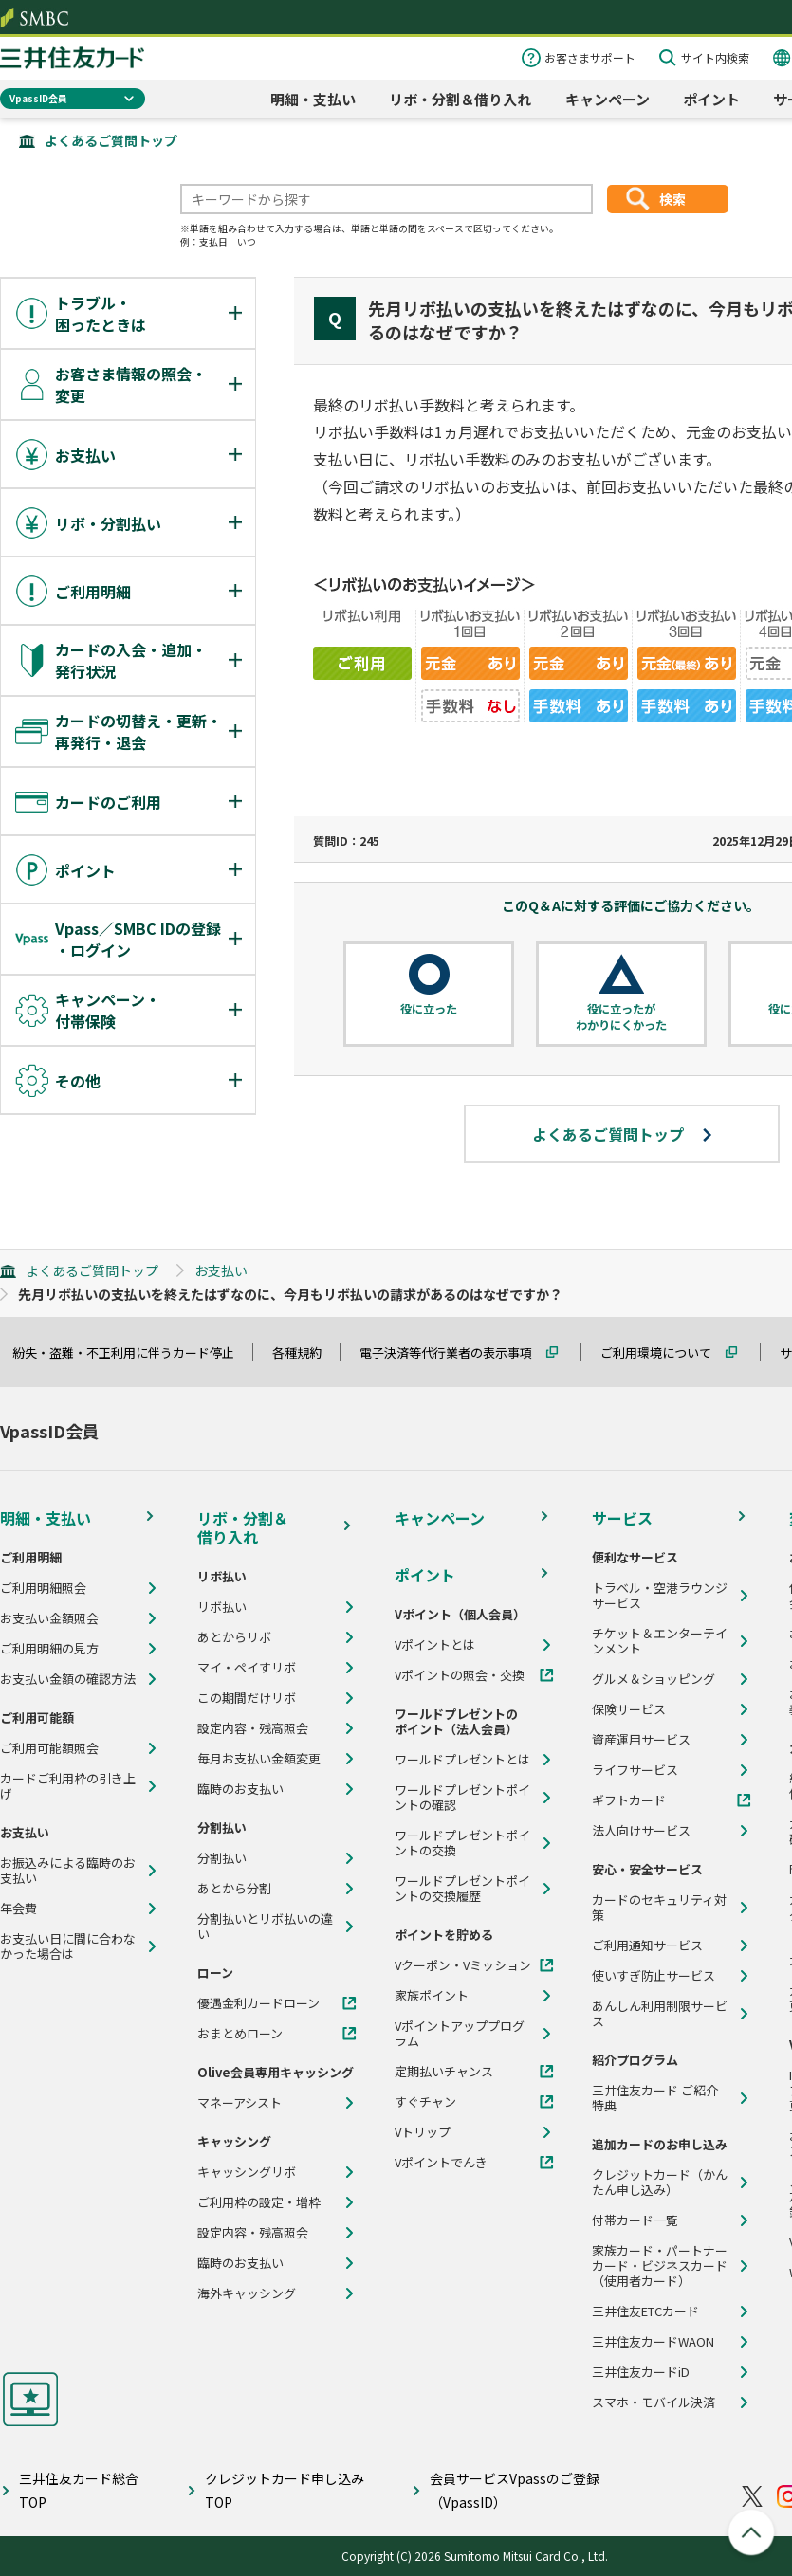 The height and width of the screenshot is (2576, 792). Describe the element at coordinates (589, 57) in the screenshot. I see `お客さまサポート` at that location.